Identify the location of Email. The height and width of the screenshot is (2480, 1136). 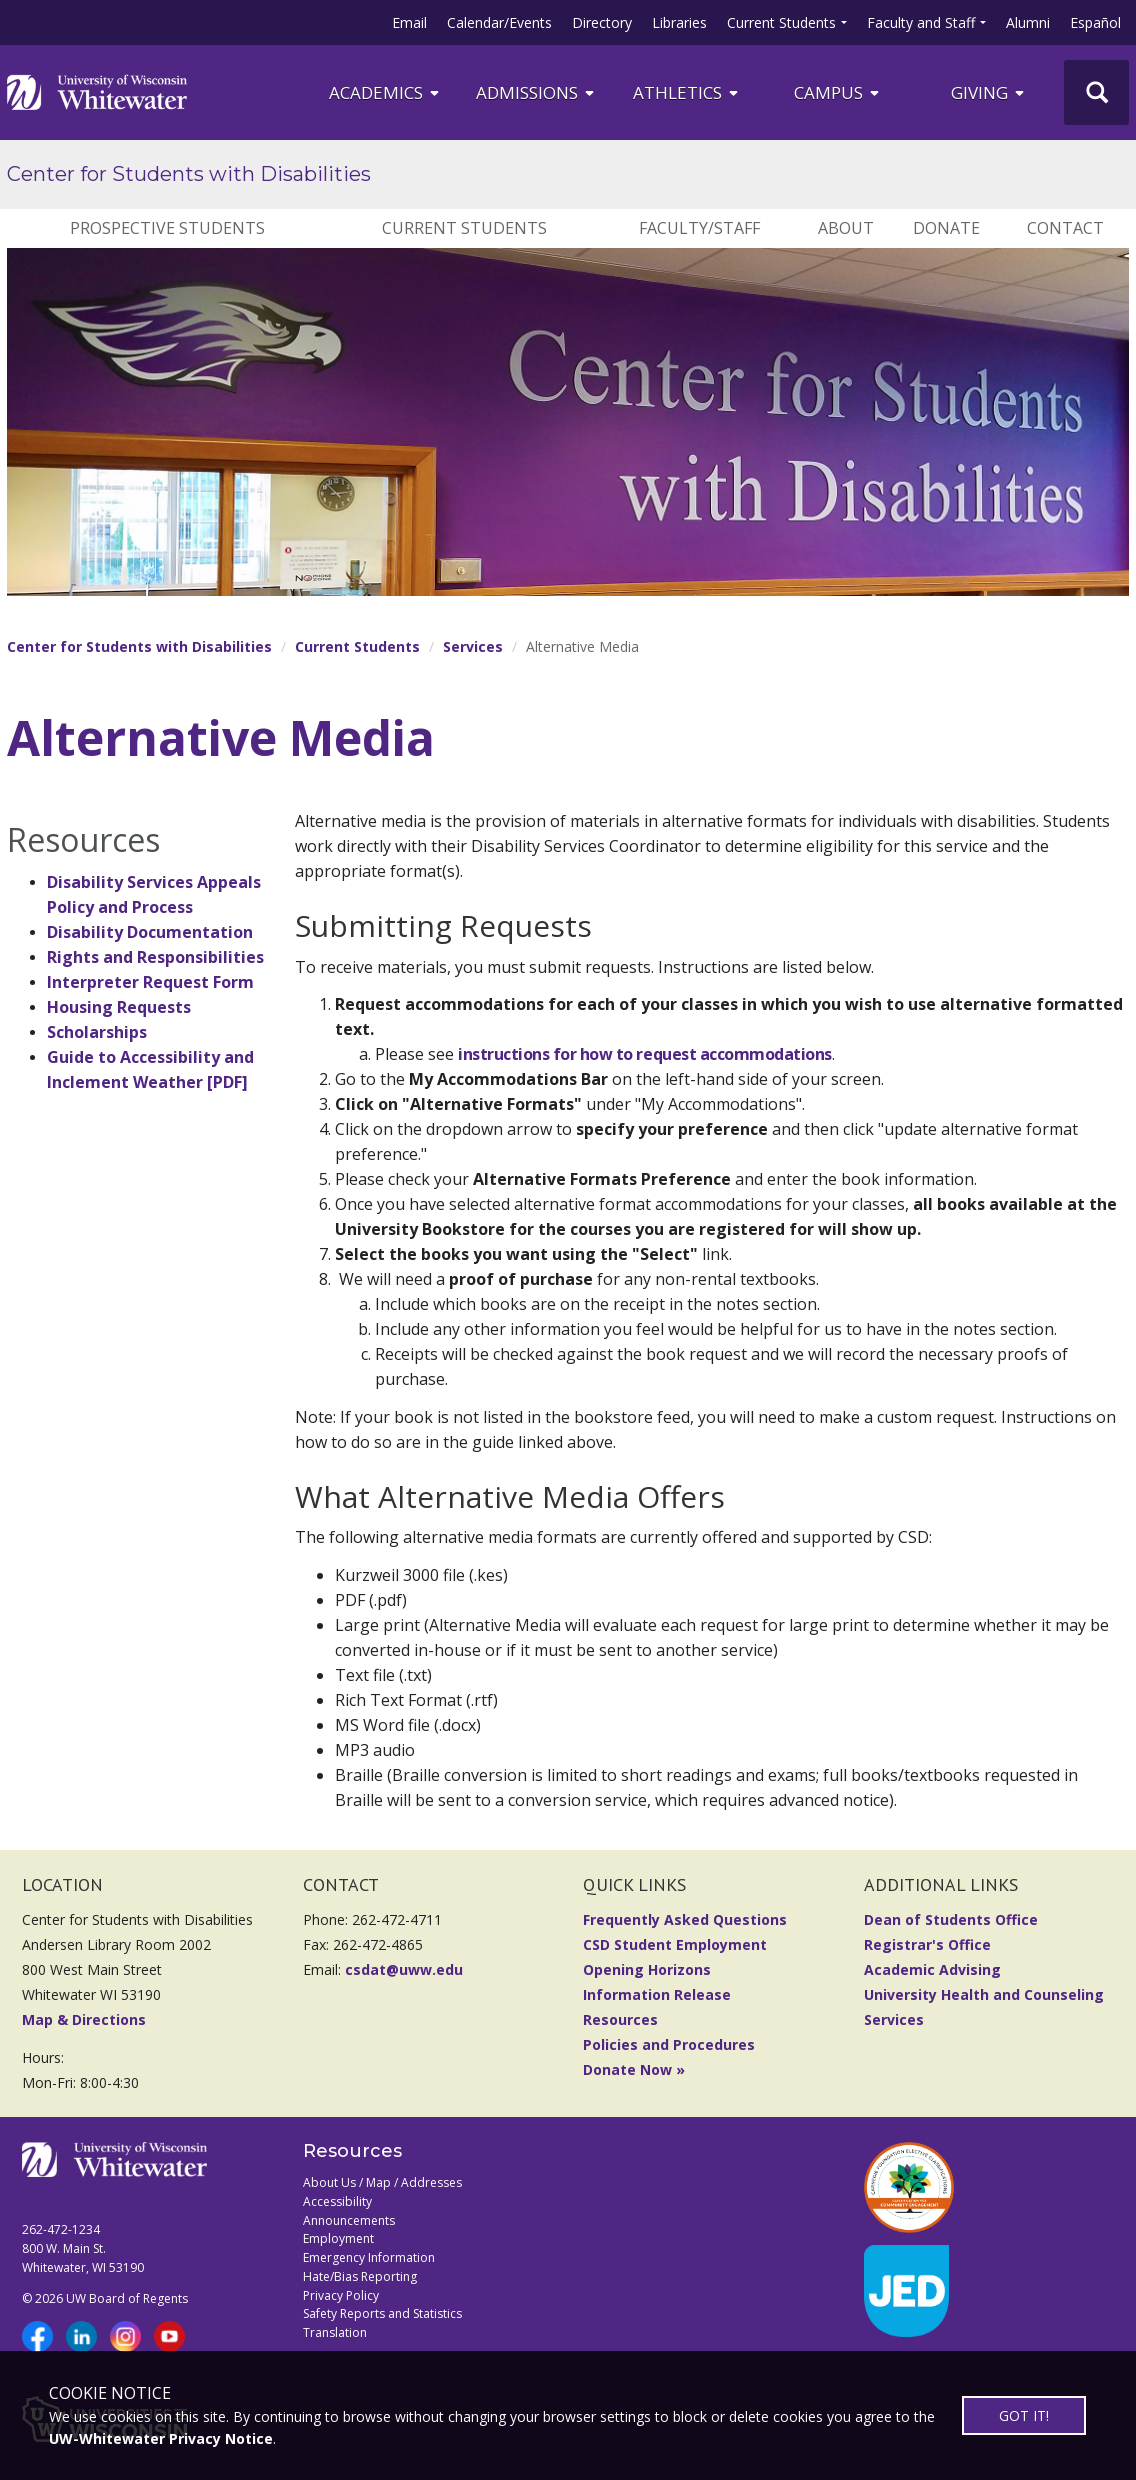
(409, 22).